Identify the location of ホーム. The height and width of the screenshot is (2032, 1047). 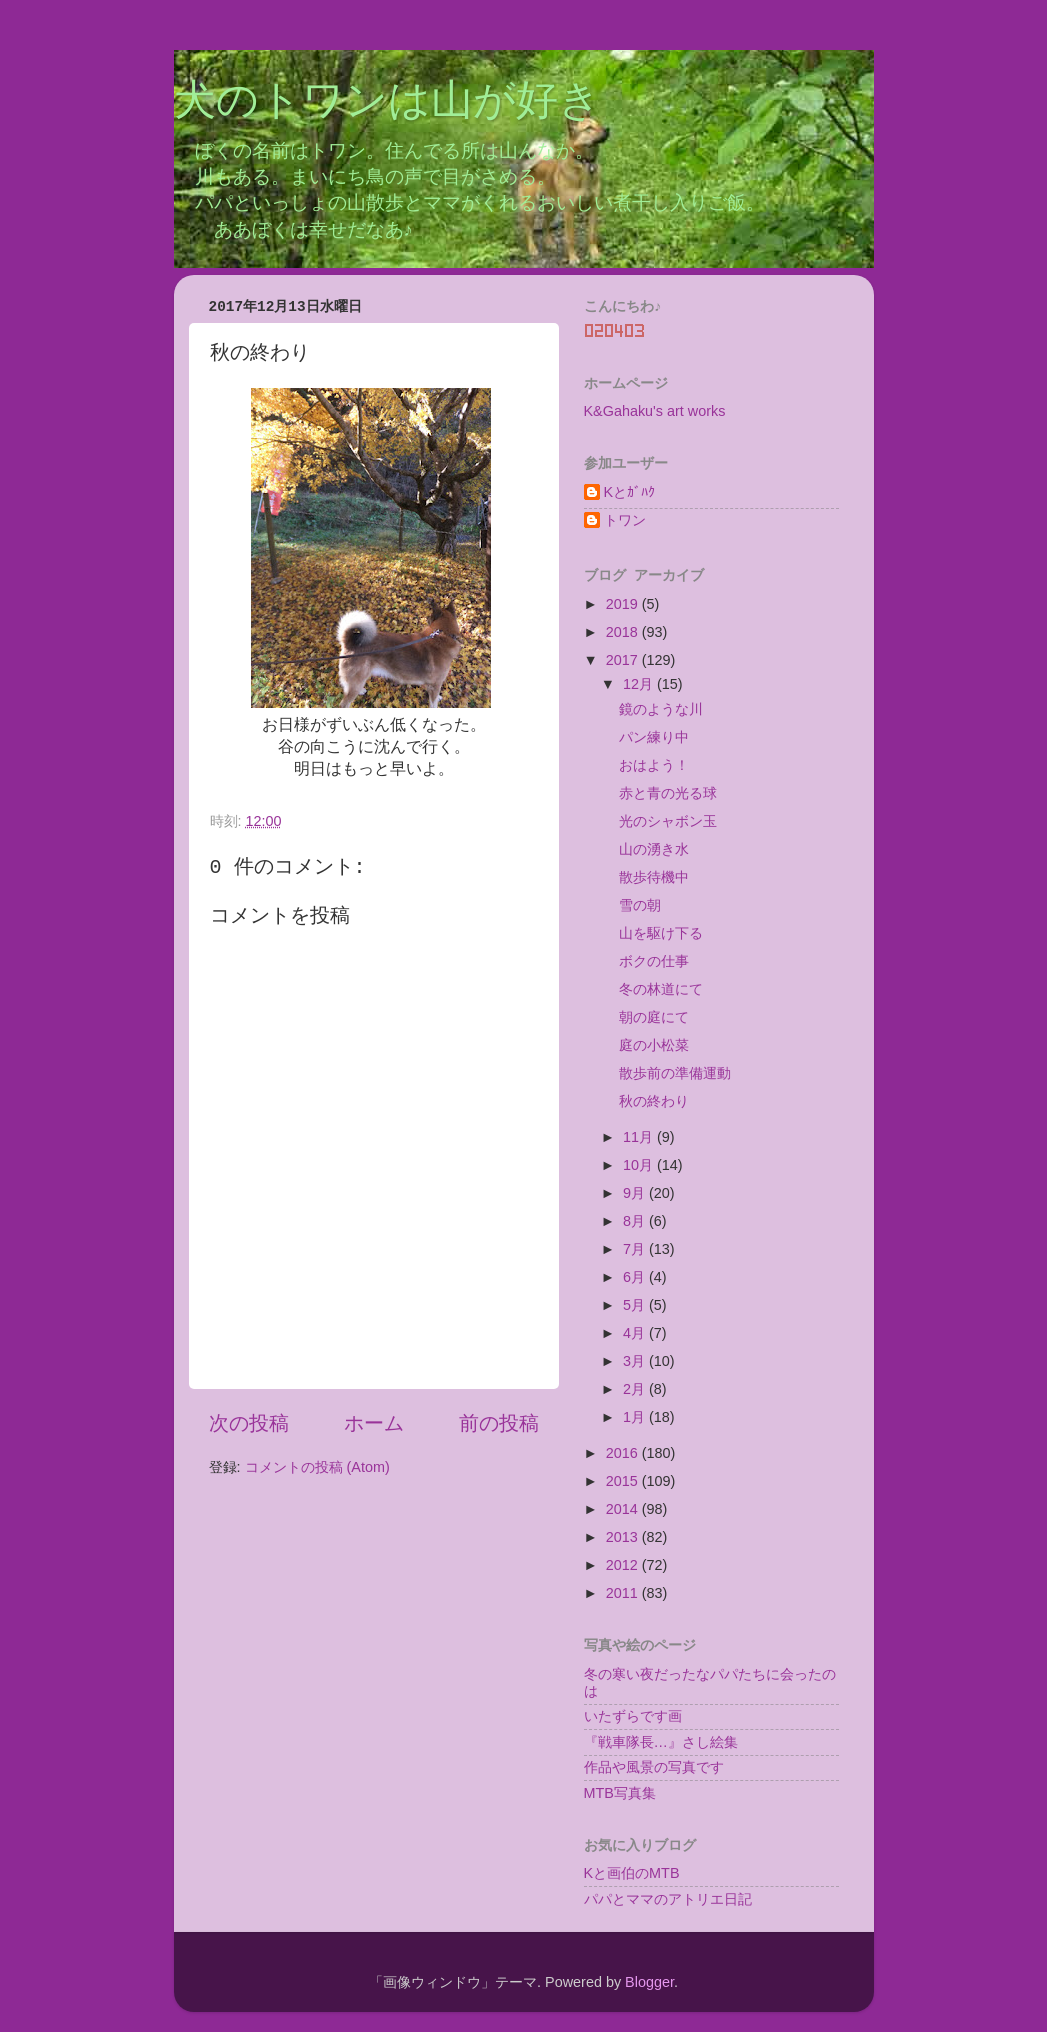
(374, 1423).